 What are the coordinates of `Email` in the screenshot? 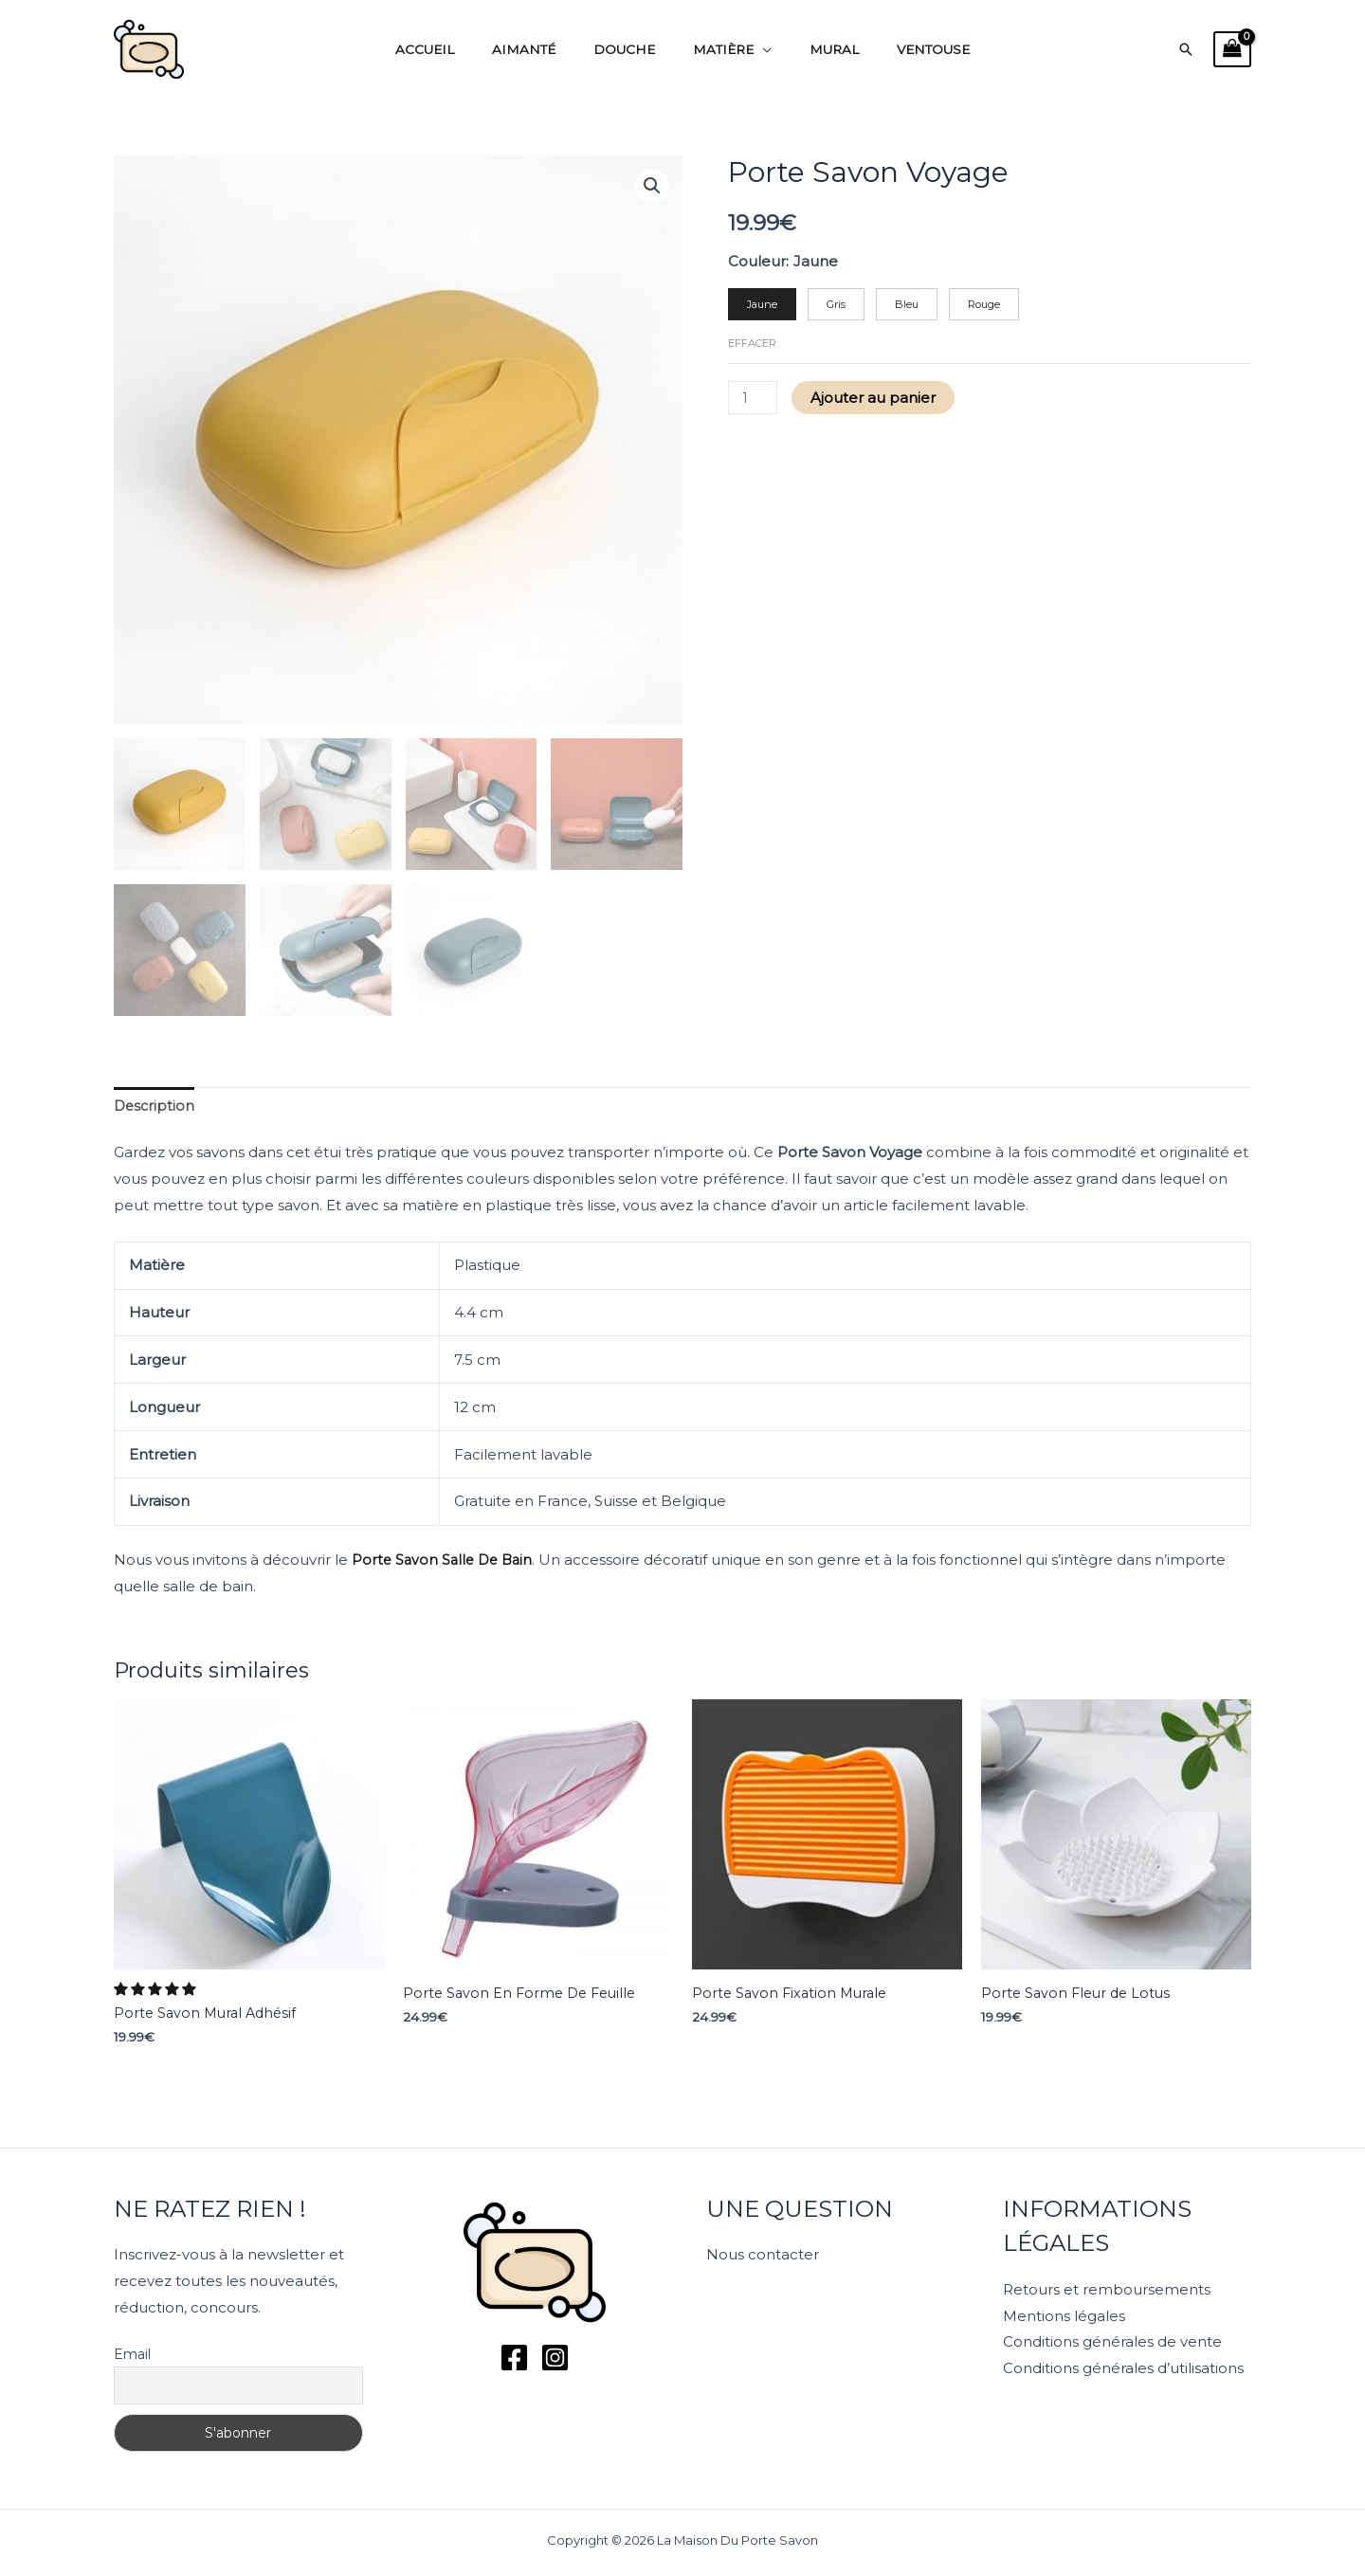 It's located at (132, 2354).